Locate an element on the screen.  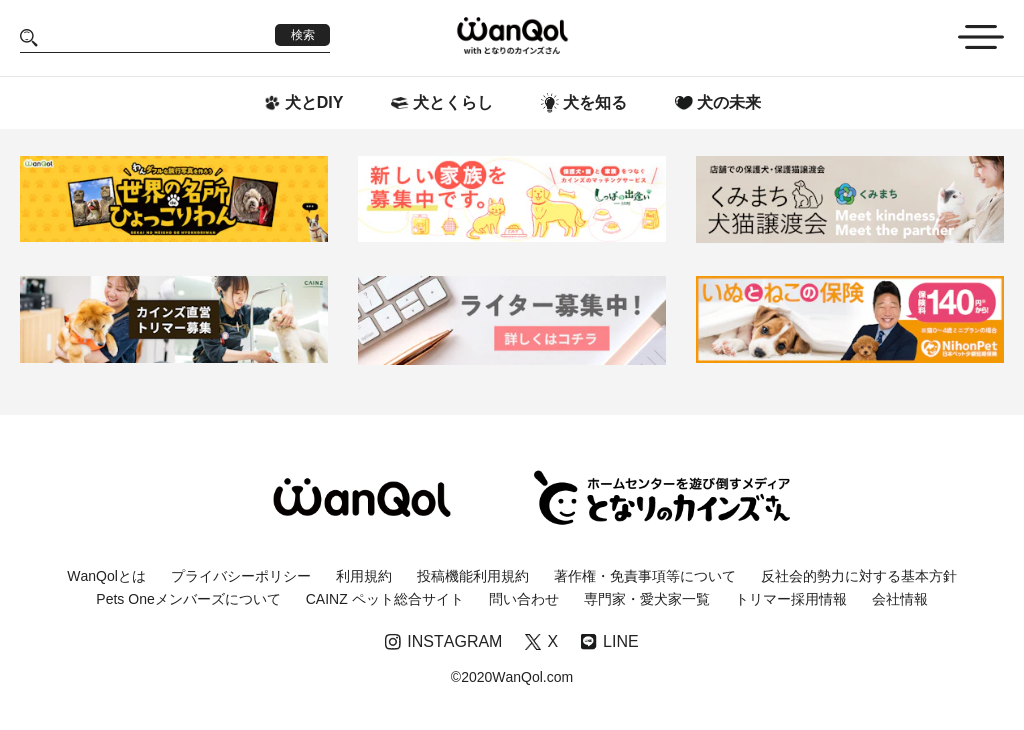
CAINZ ペット総合サイト is located at coordinates (385, 599).